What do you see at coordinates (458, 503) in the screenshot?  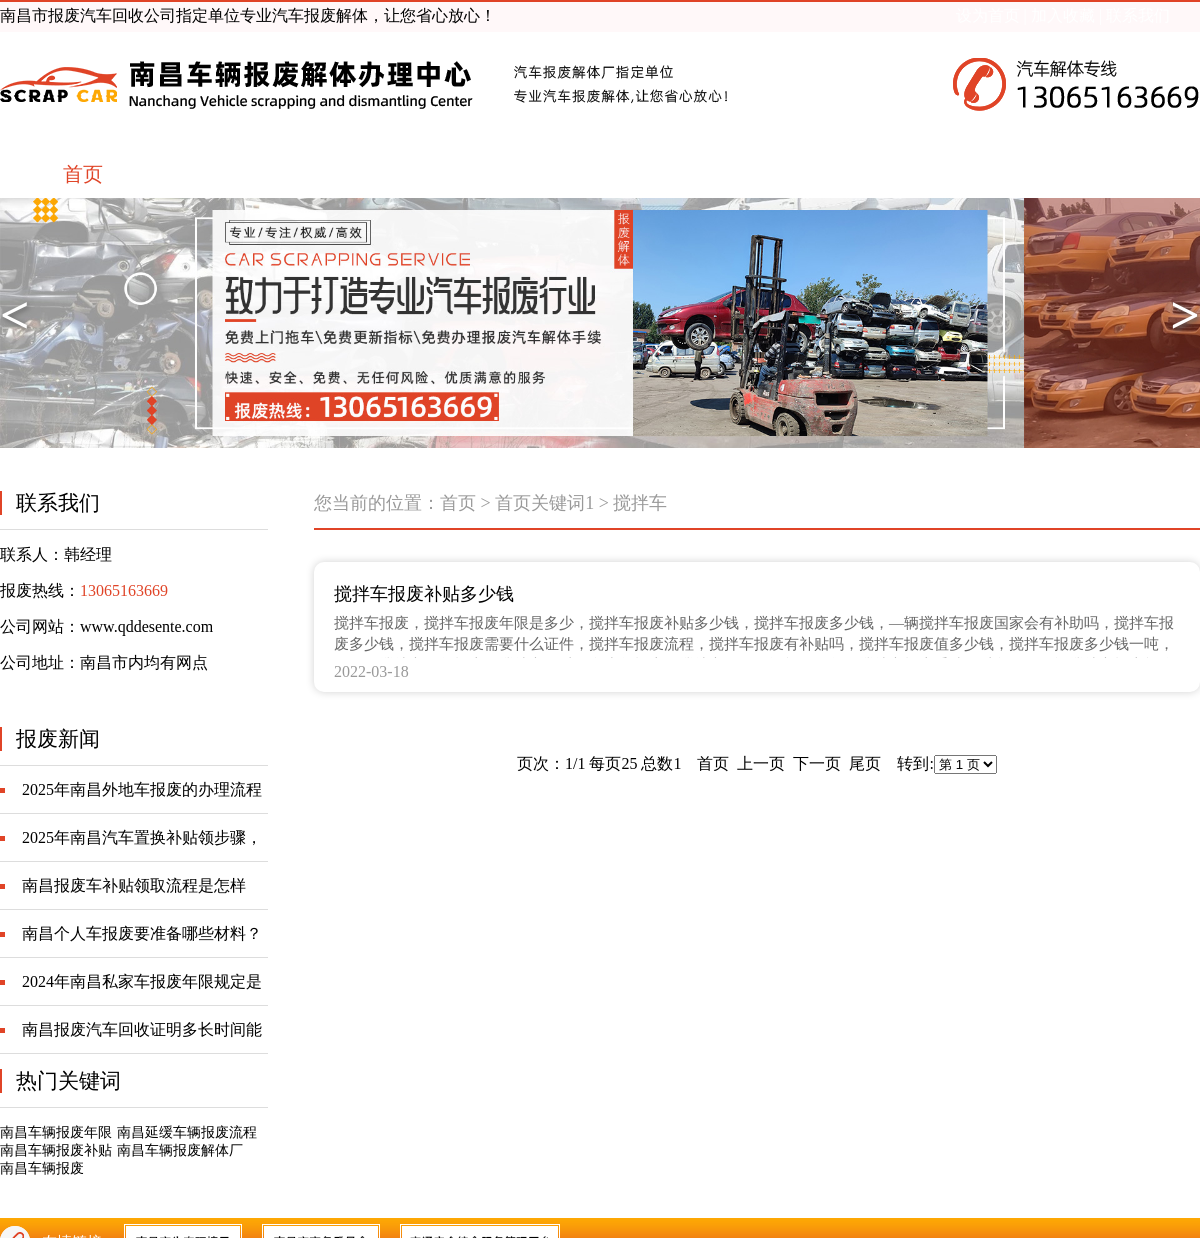 I see `首页` at bounding box center [458, 503].